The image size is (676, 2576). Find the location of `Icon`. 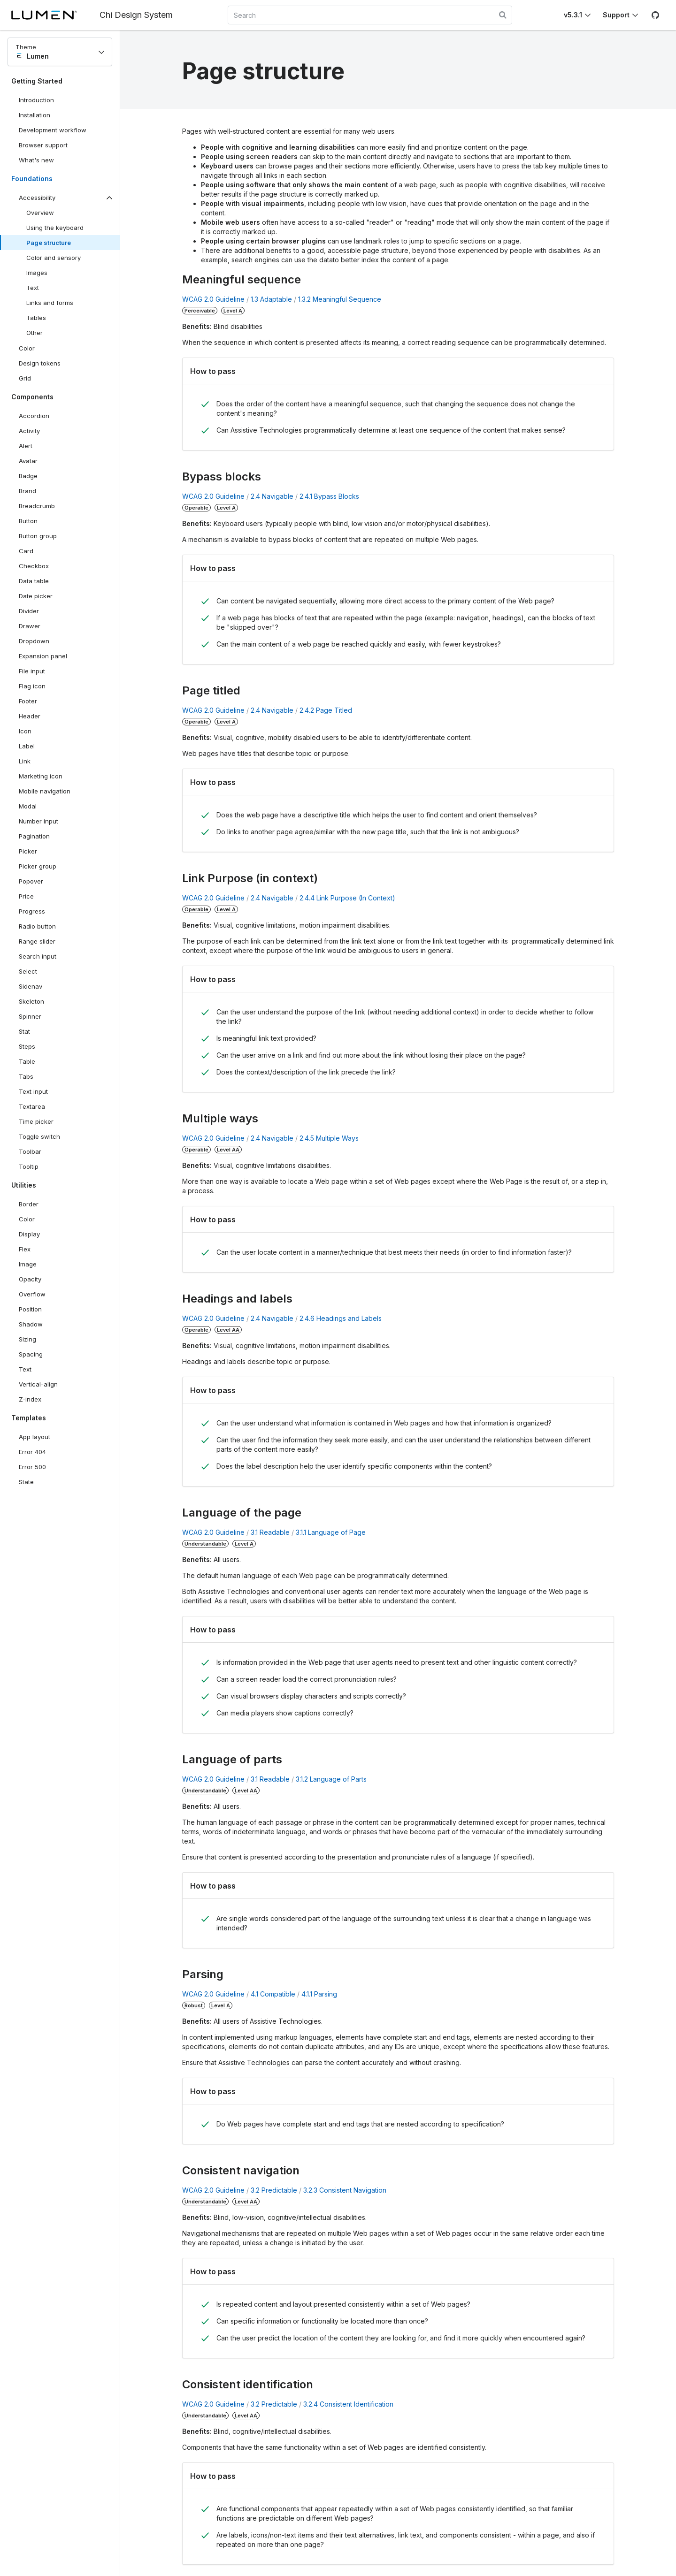

Icon is located at coordinates (25, 731).